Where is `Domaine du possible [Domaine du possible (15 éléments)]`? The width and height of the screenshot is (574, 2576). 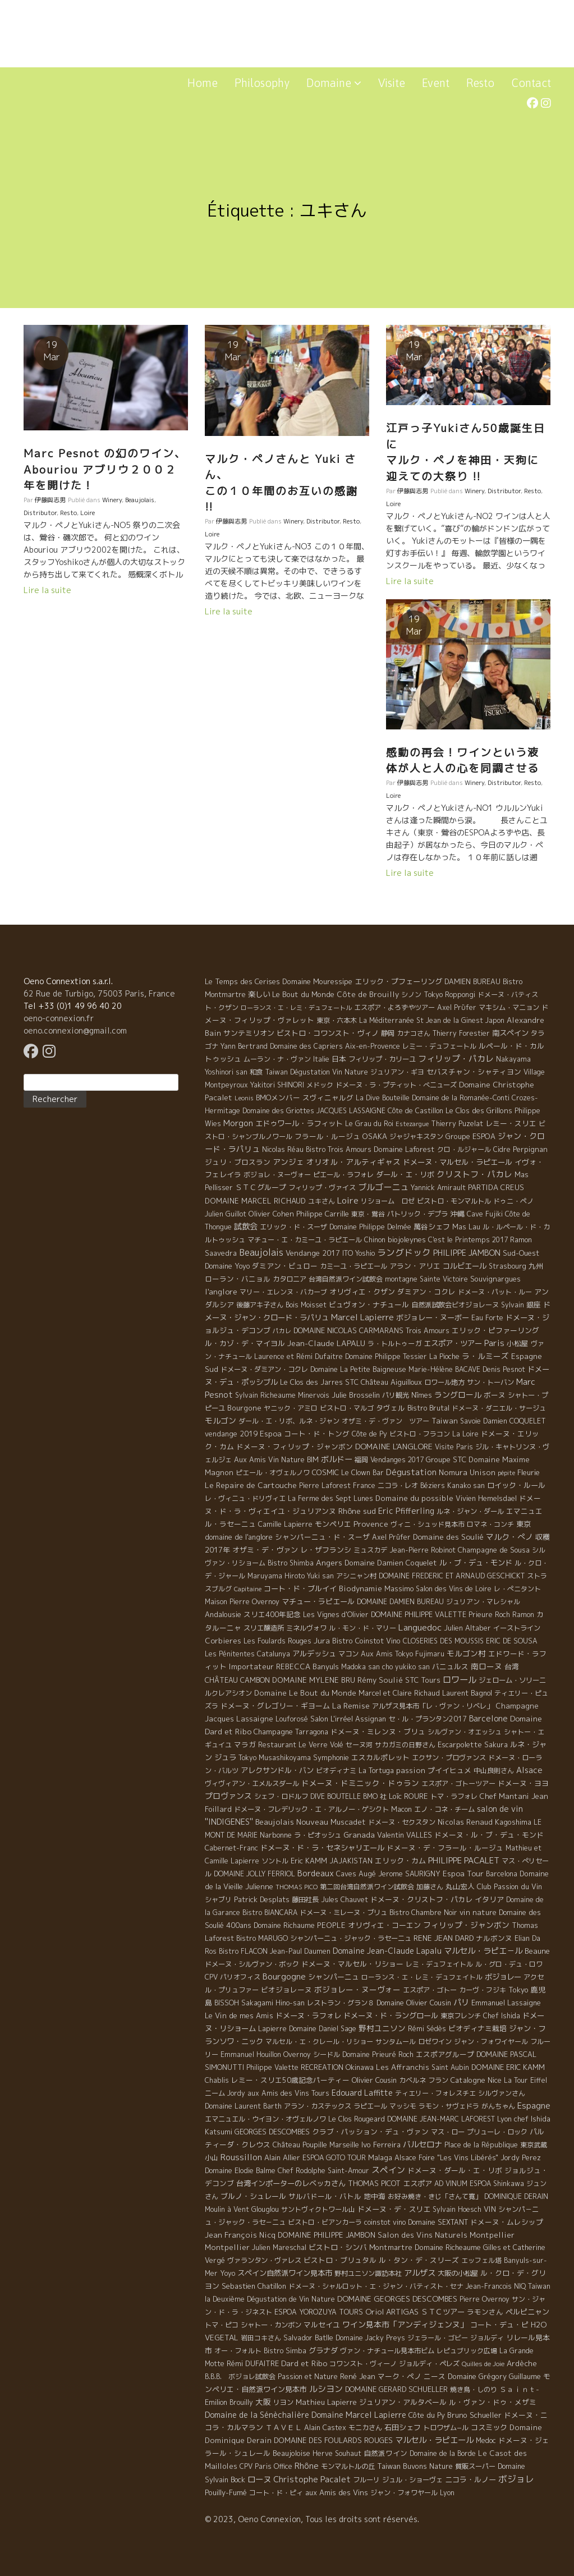
Domaine du possible [Domaine du possible (15 éléments)] is located at coordinates (414, 1498).